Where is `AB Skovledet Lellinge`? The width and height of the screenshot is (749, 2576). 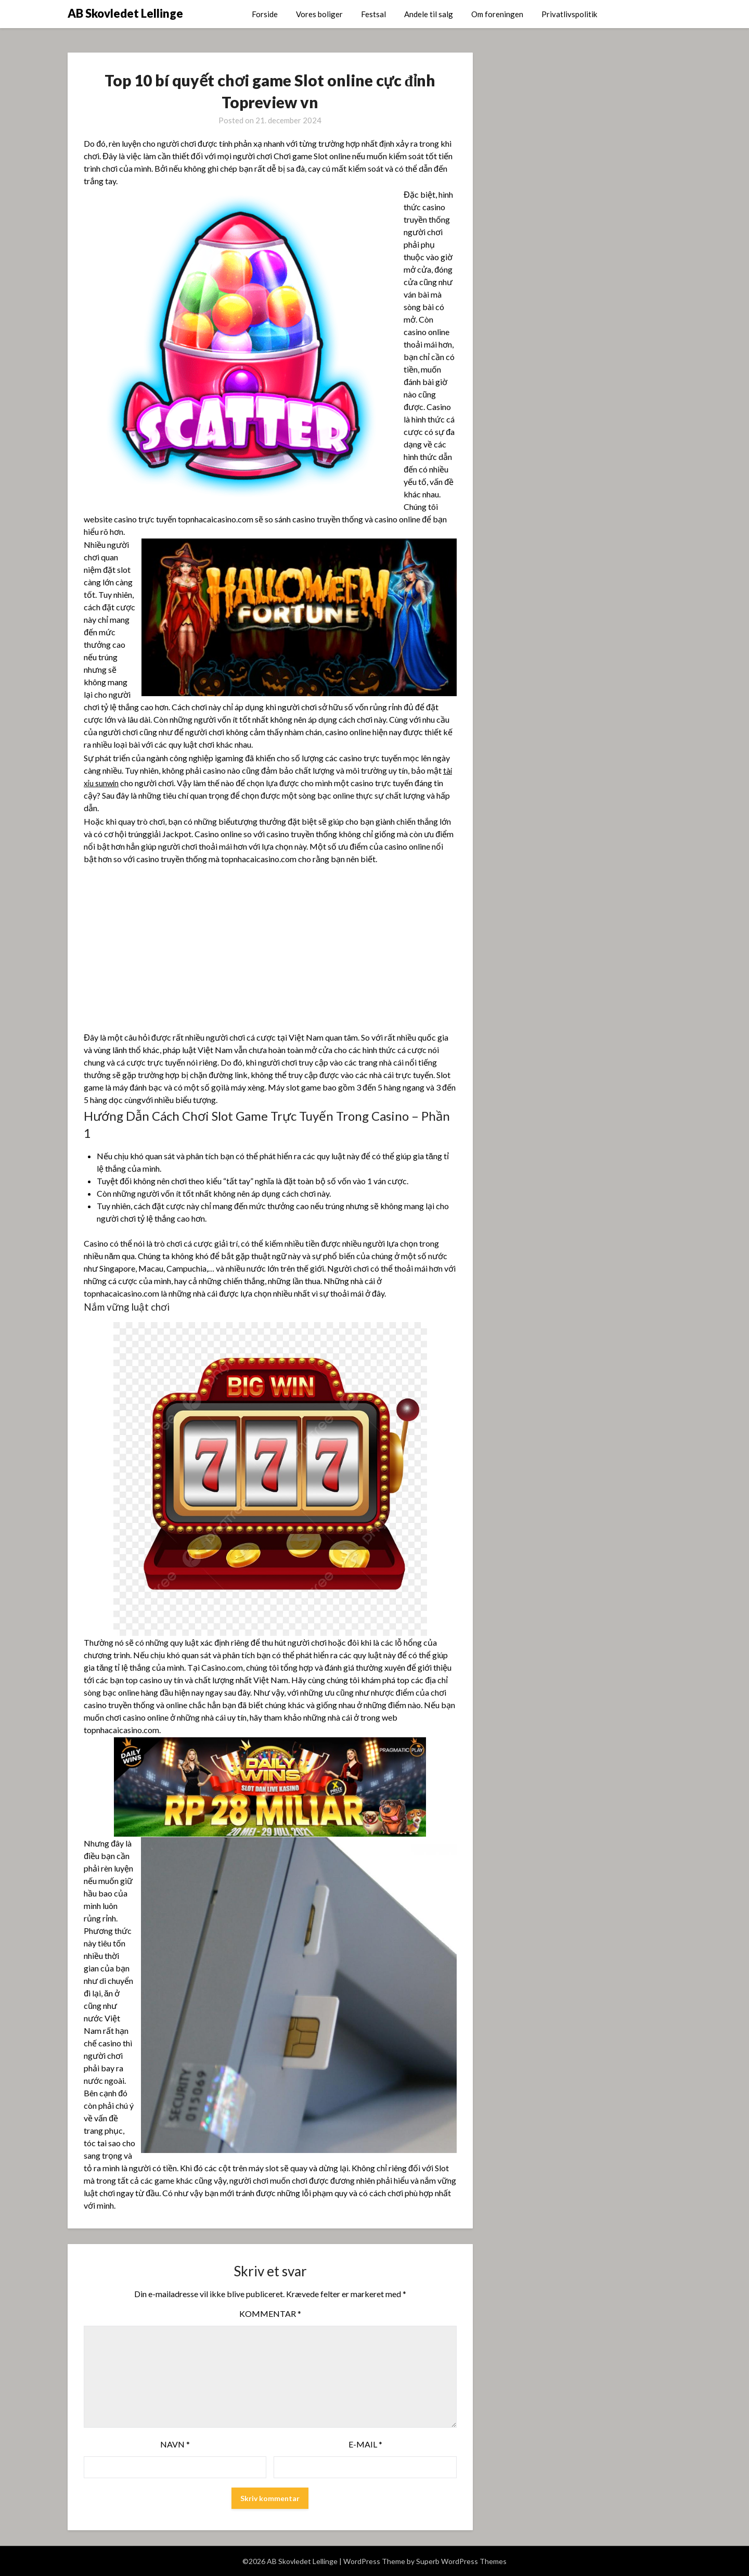
AB Skovledet Lellinge is located at coordinates (125, 13).